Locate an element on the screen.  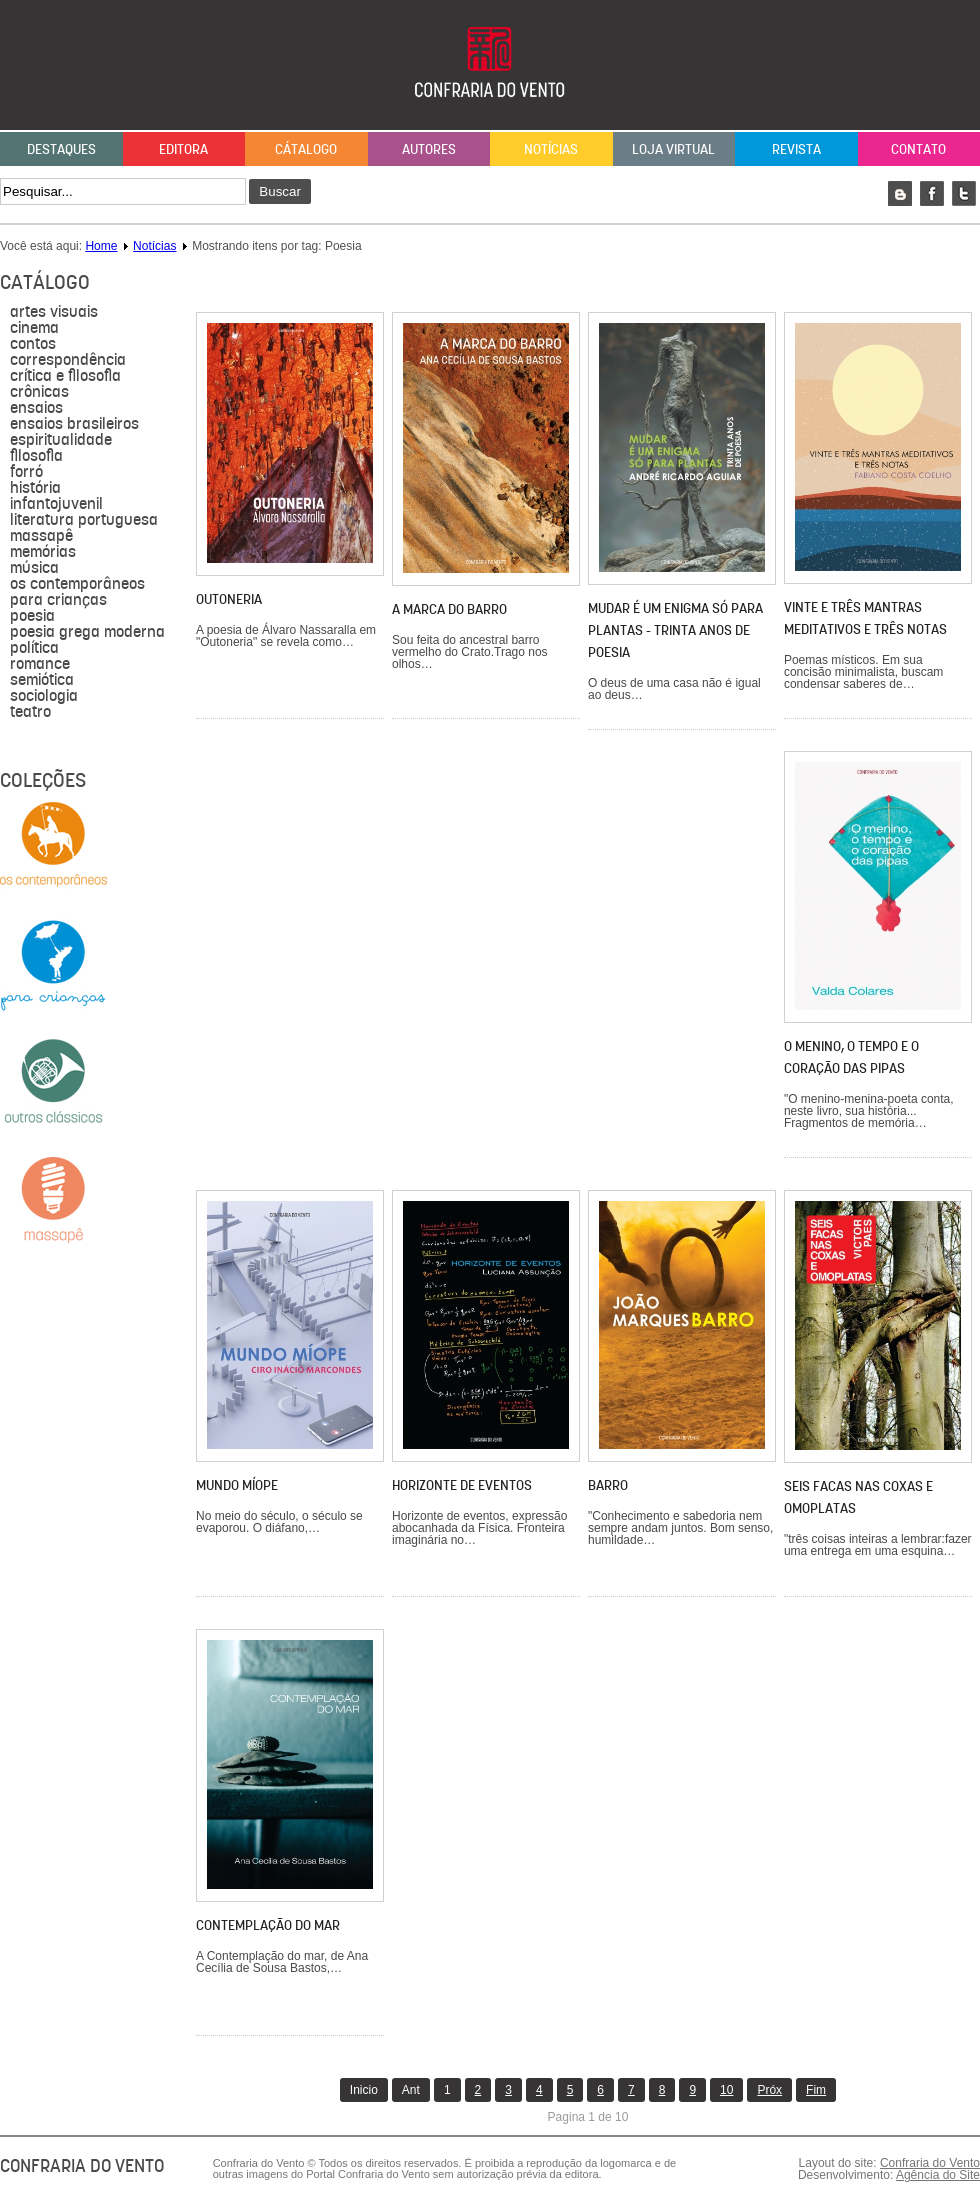
literatura portuguesa is located at coordinates (84, 520).